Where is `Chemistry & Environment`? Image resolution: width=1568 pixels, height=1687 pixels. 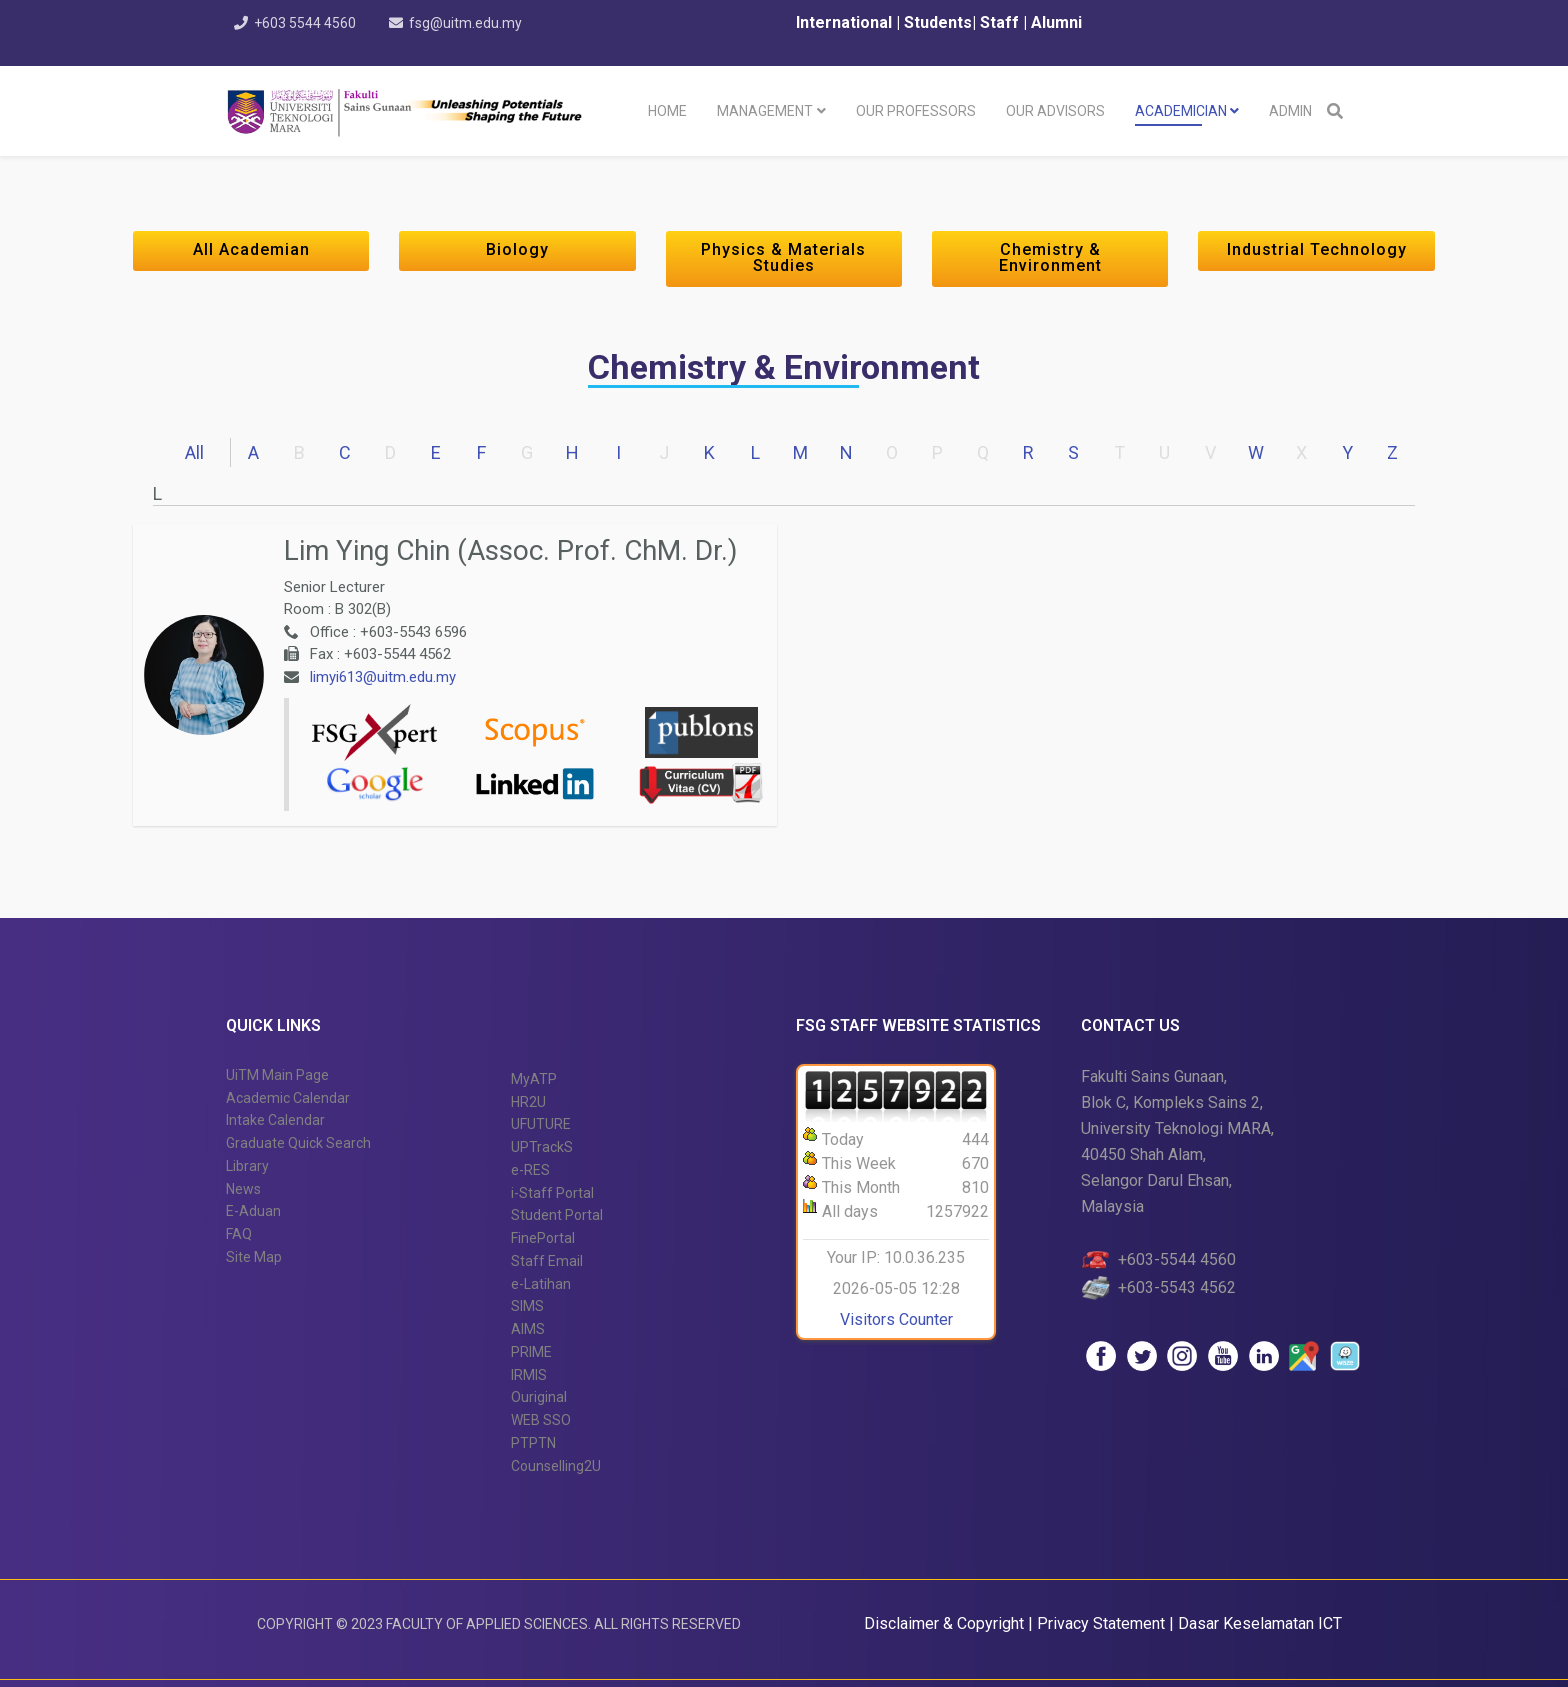
Chemistry & Environment is located at coordinates (1050, 257).